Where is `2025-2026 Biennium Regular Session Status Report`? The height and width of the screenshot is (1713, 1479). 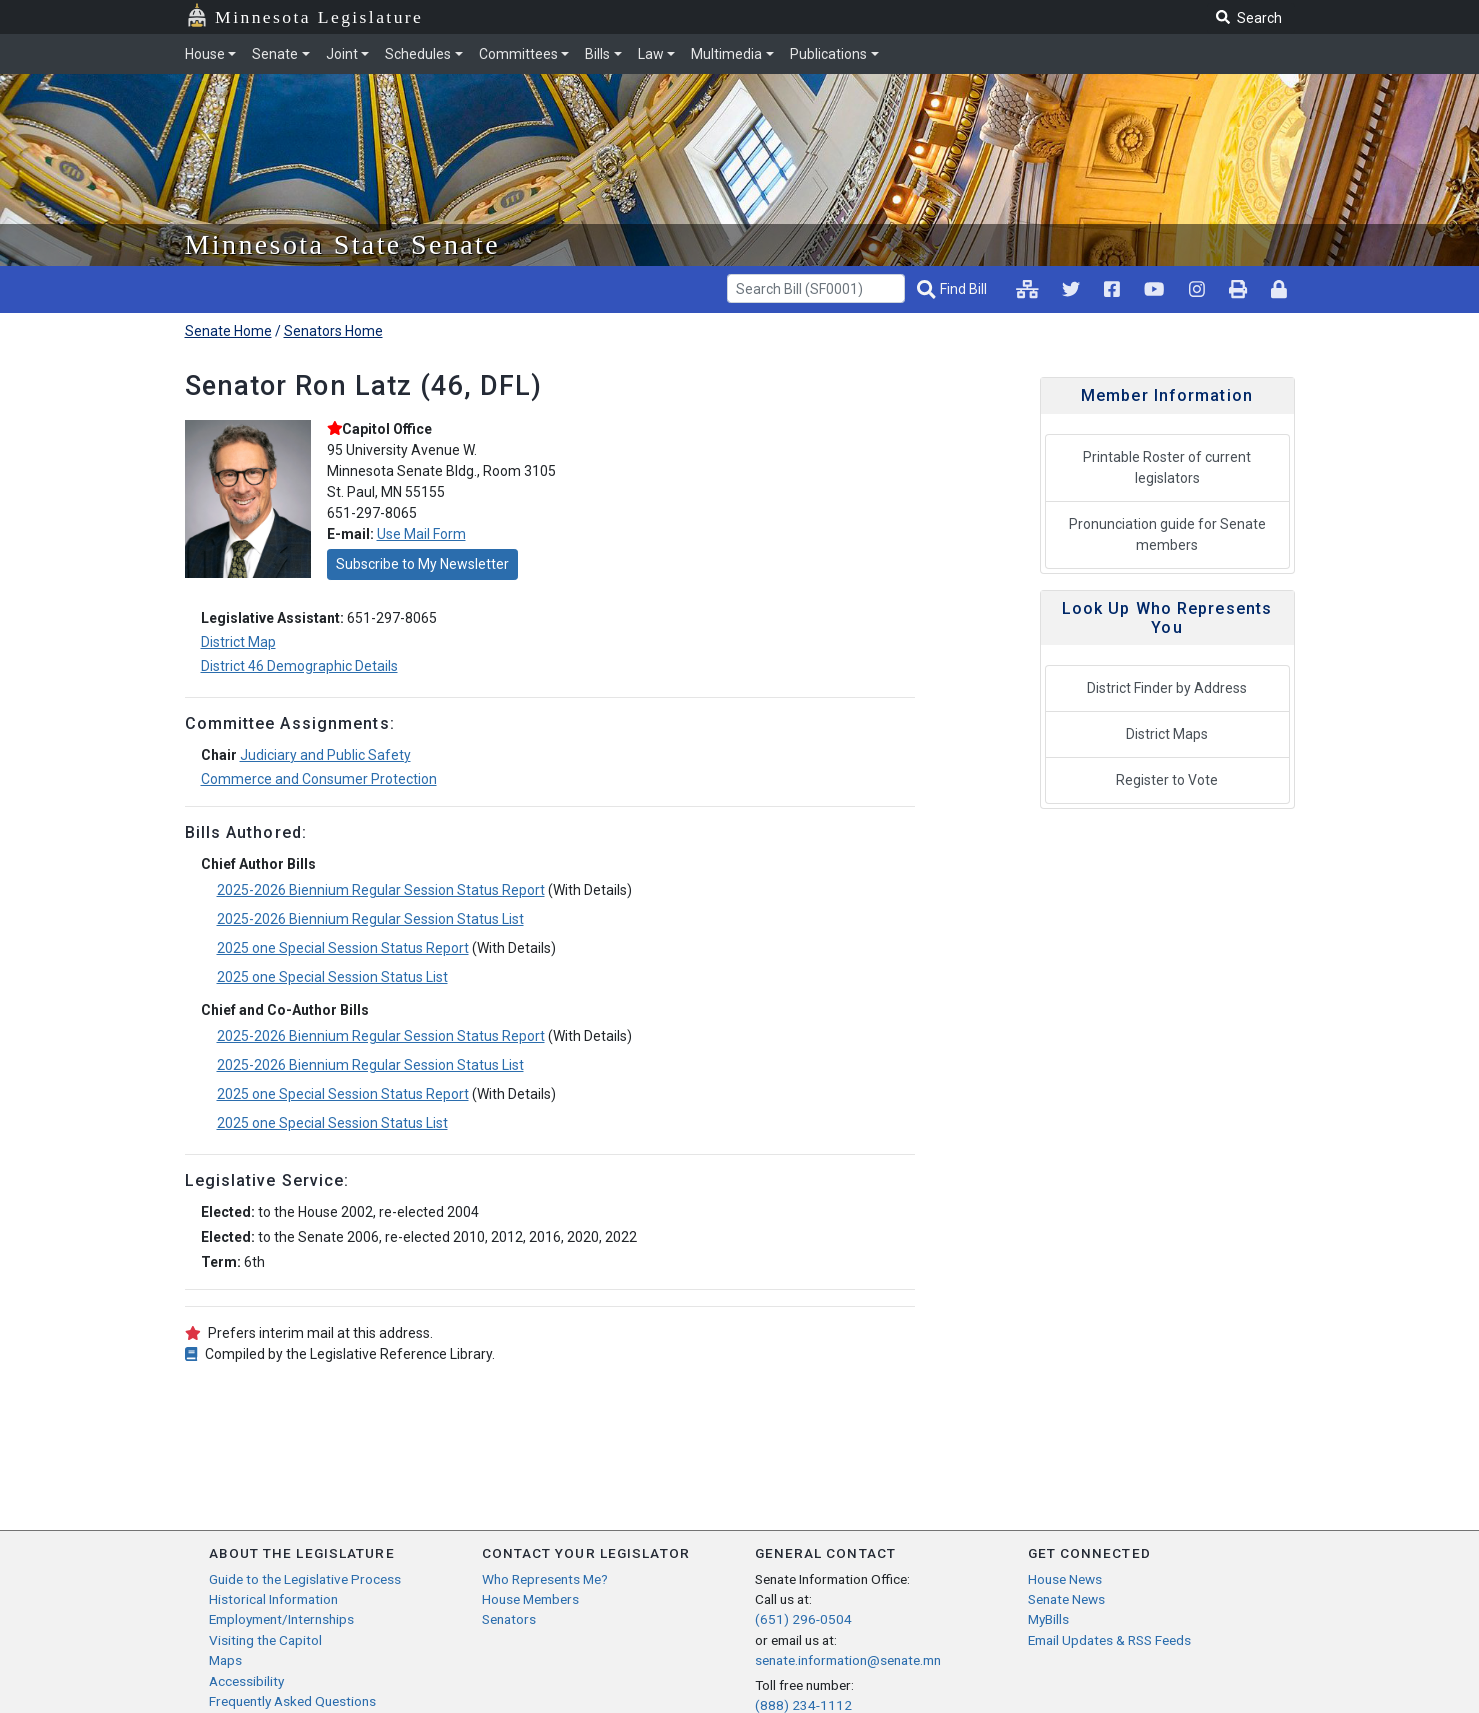
2025-2026 Biennium Regular Session Status Report is located at coordinates (381, 890).